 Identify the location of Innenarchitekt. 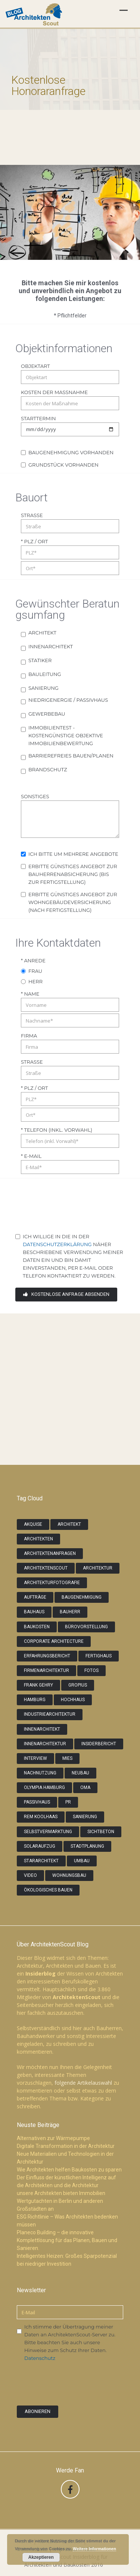
(50, 646).